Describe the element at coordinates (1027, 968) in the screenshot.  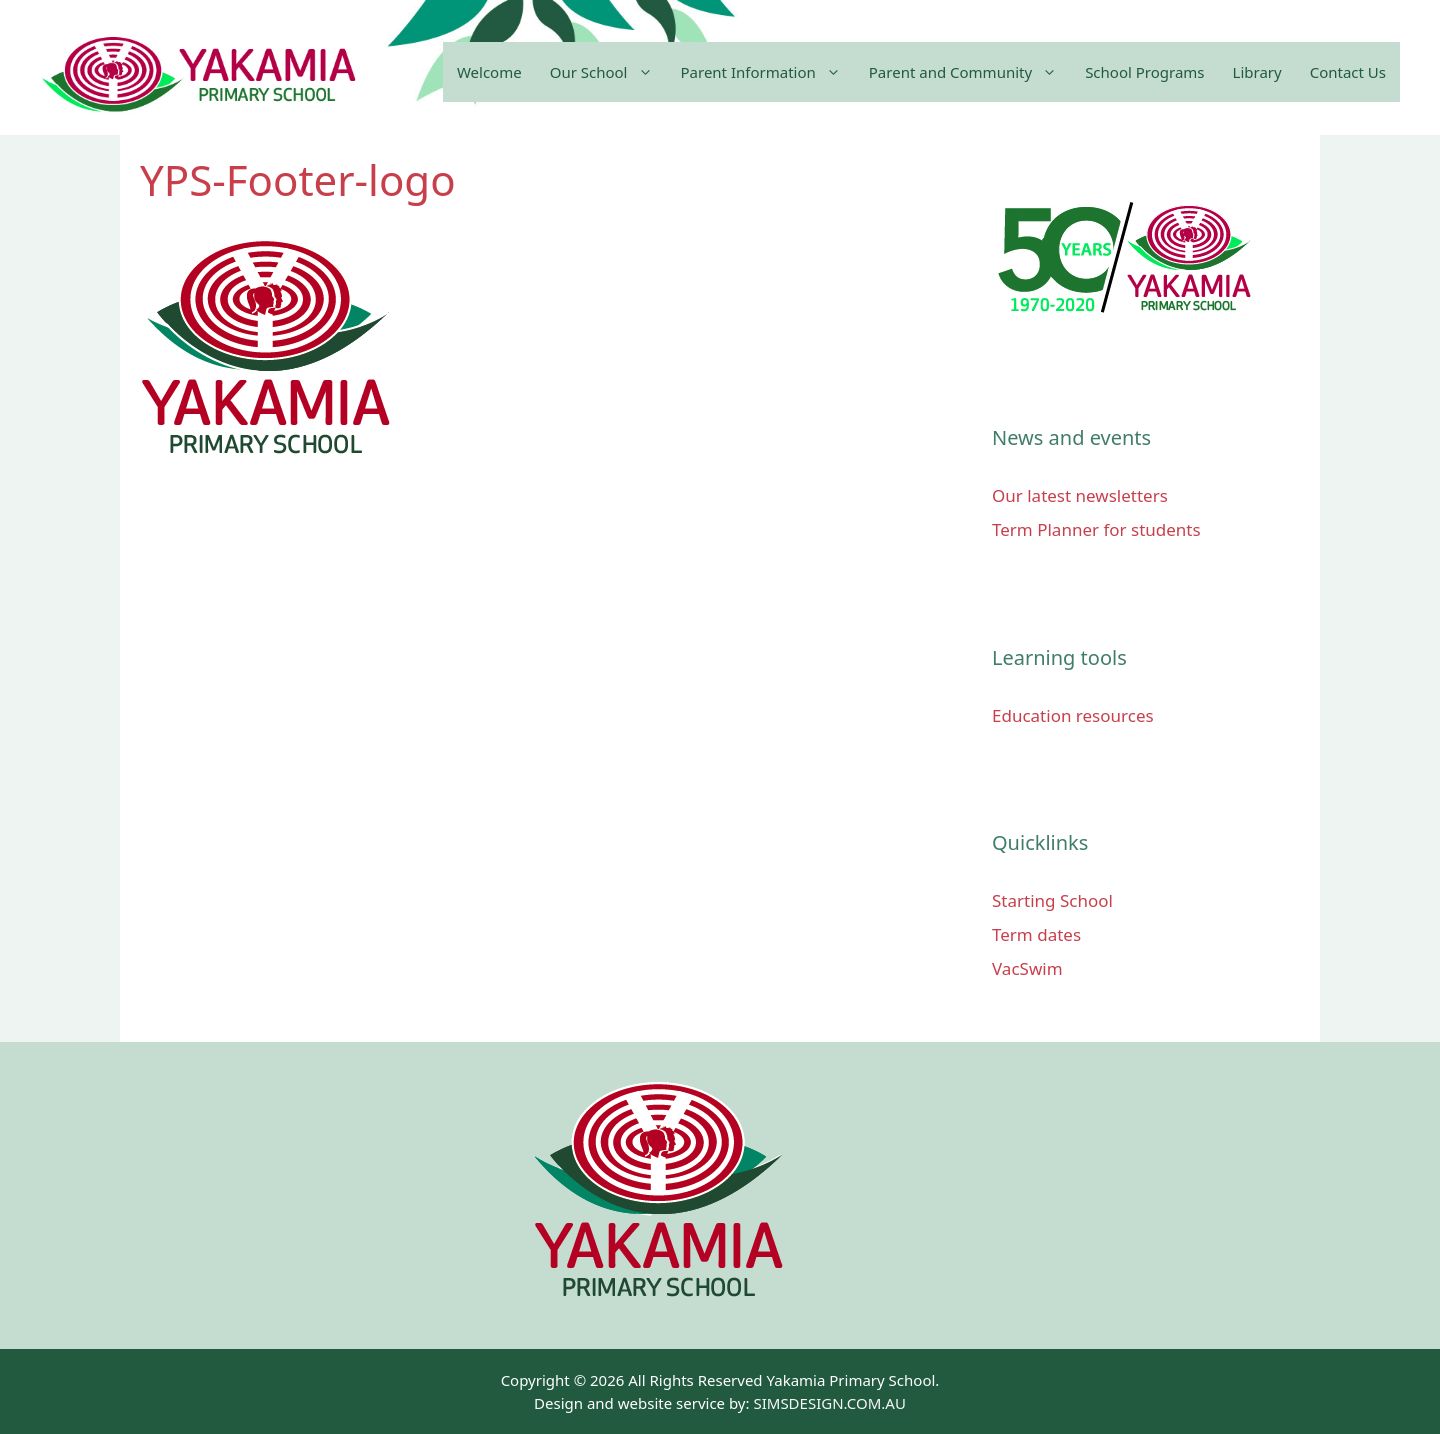
I see `VacSwim` at that location.